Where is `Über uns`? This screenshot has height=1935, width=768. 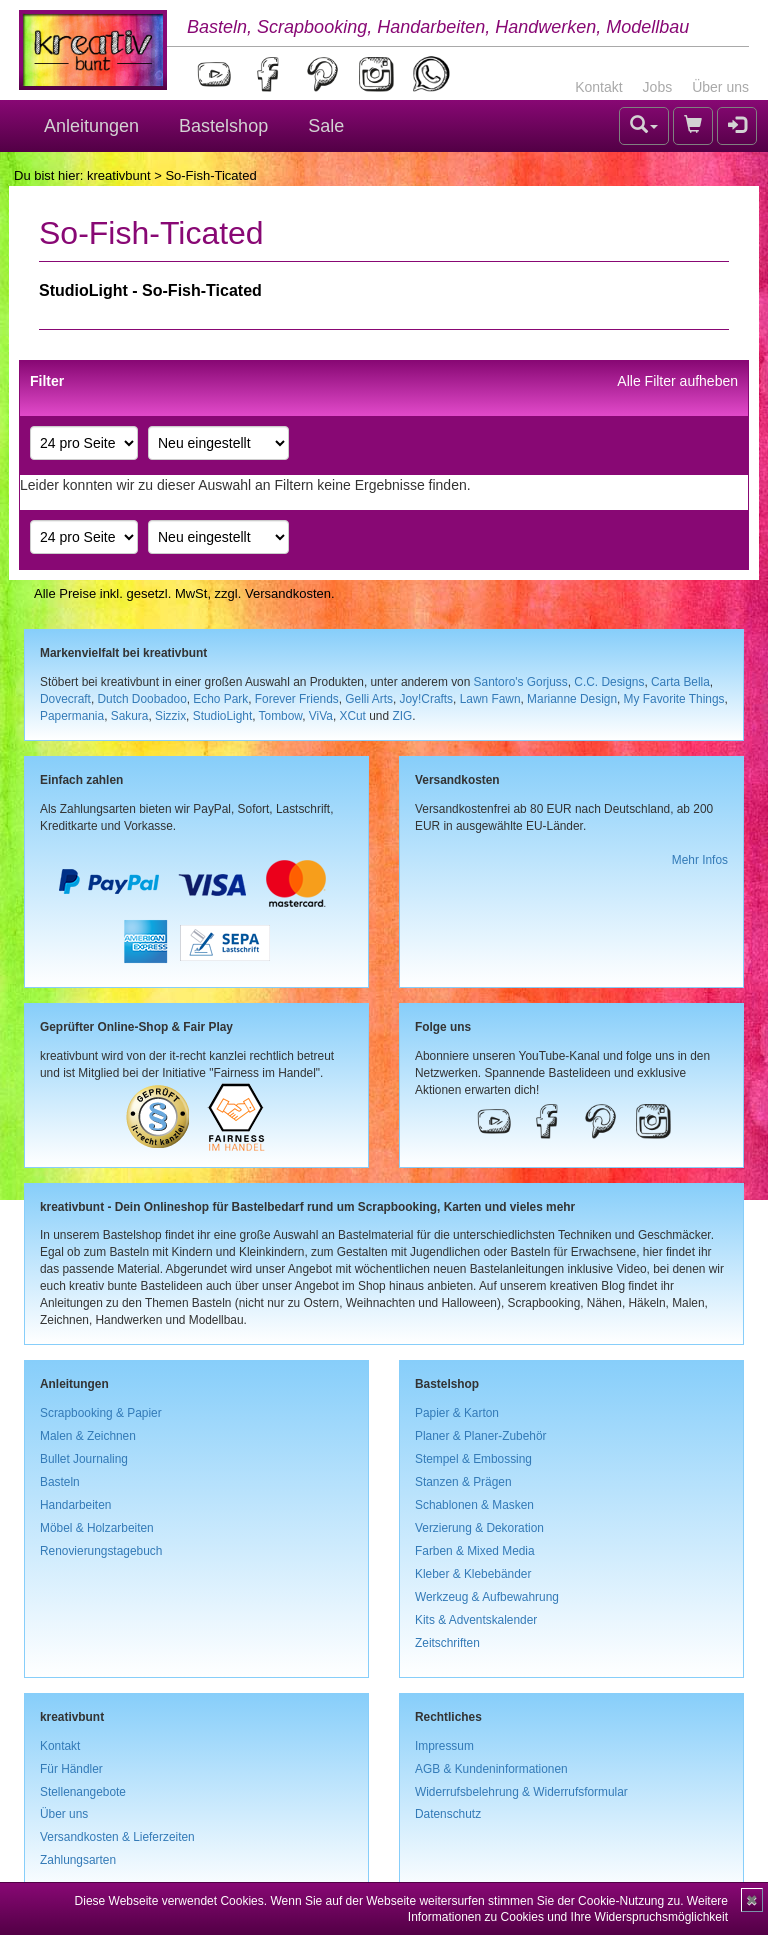
Über uns is located at coordinates (720, 87).